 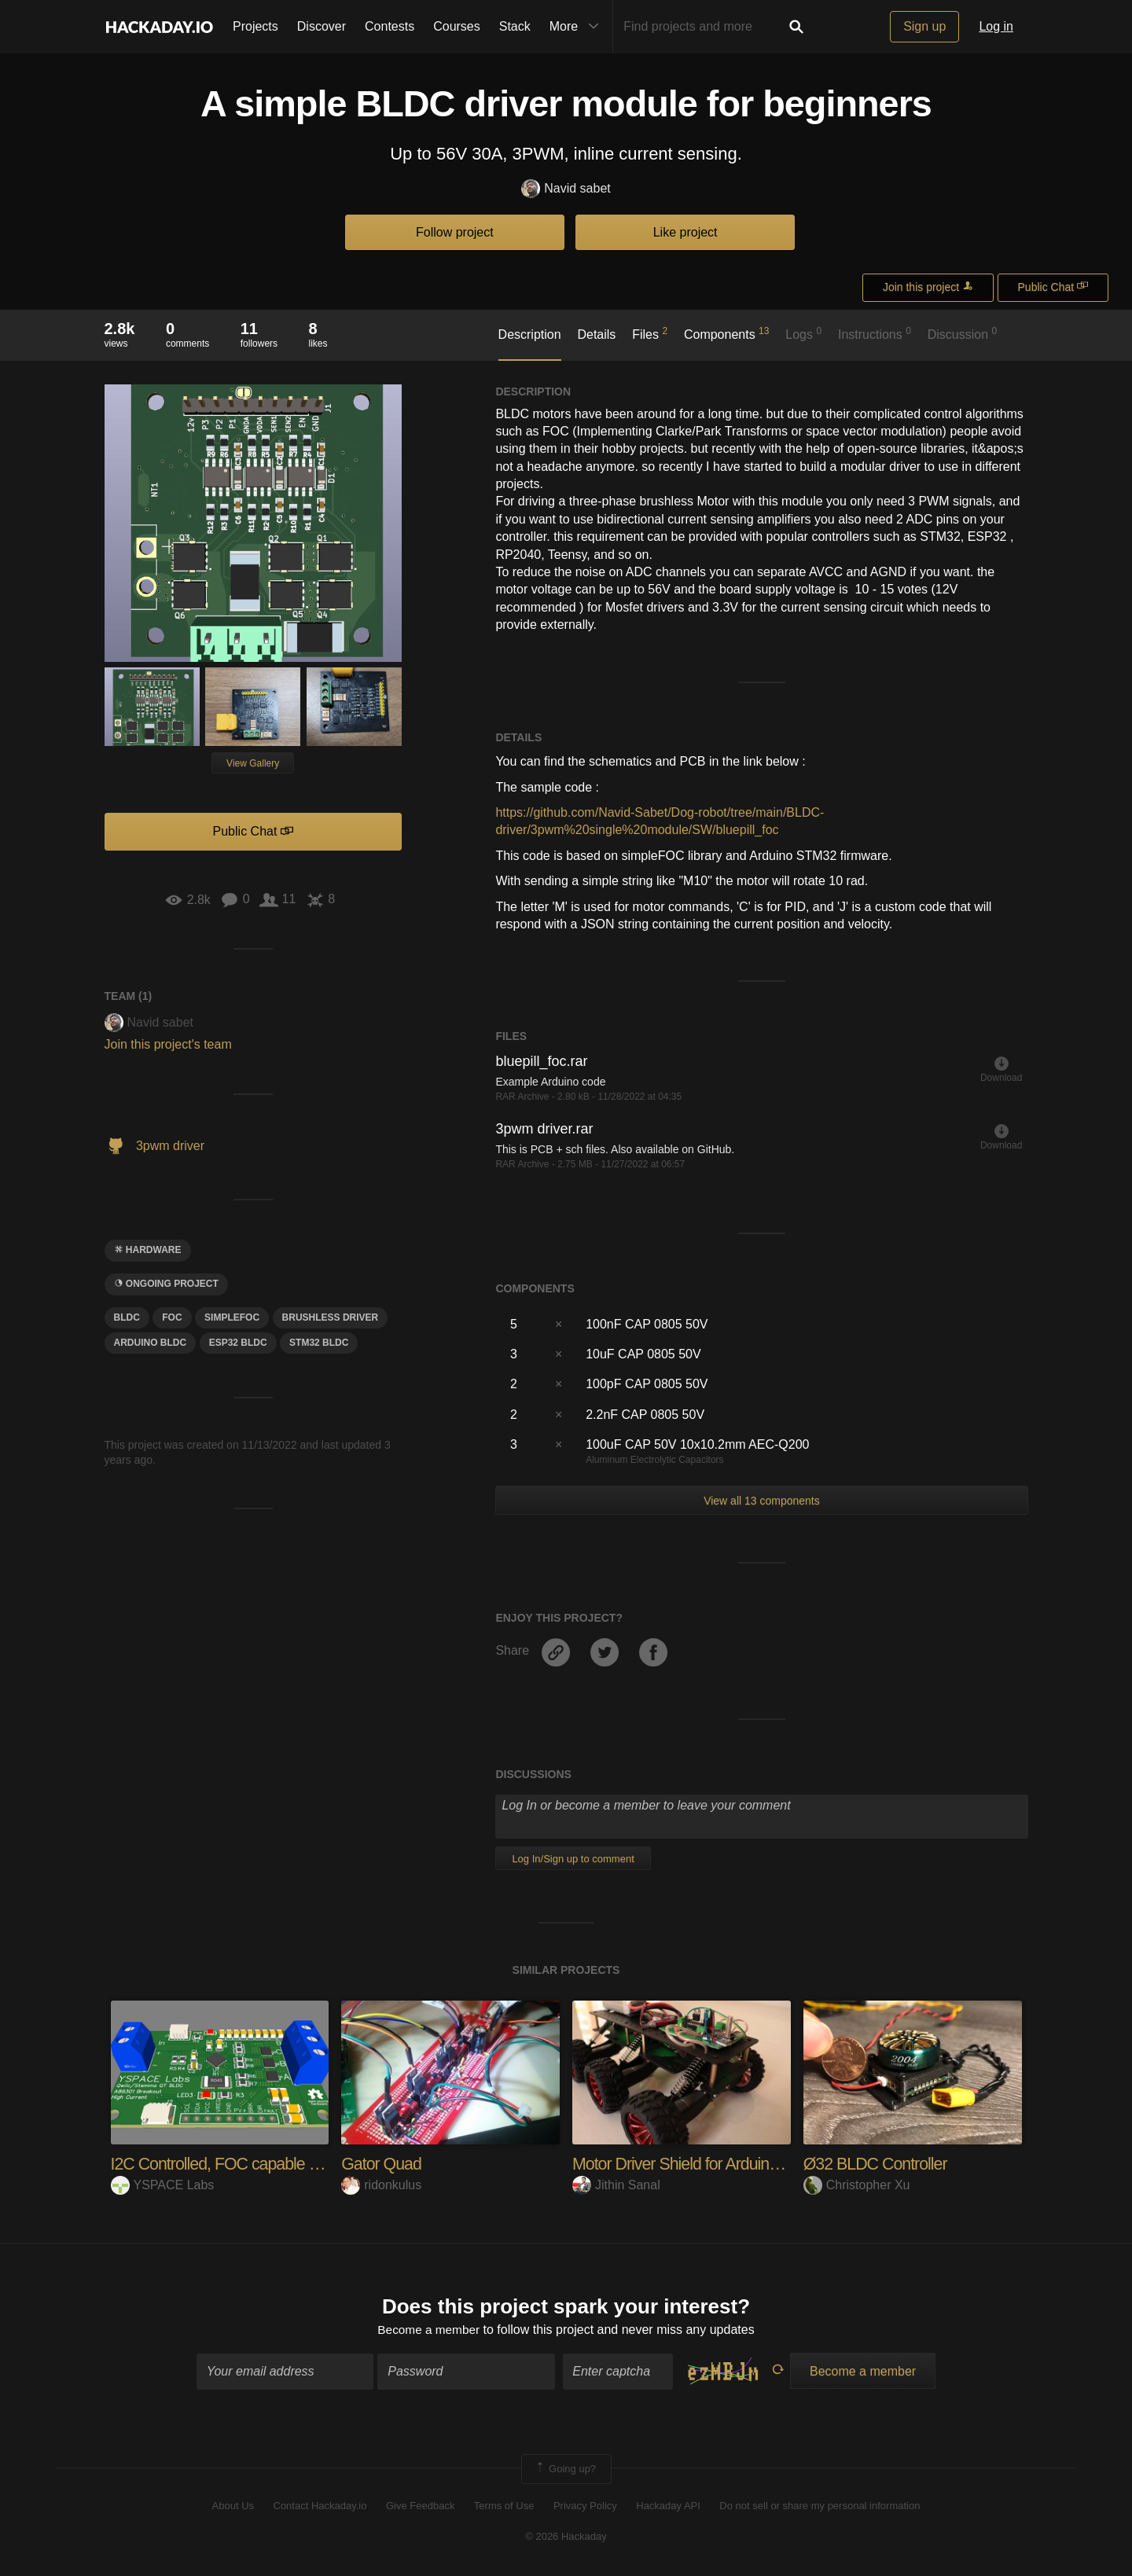 I want to click on Courses, so click(x=456, y=26).